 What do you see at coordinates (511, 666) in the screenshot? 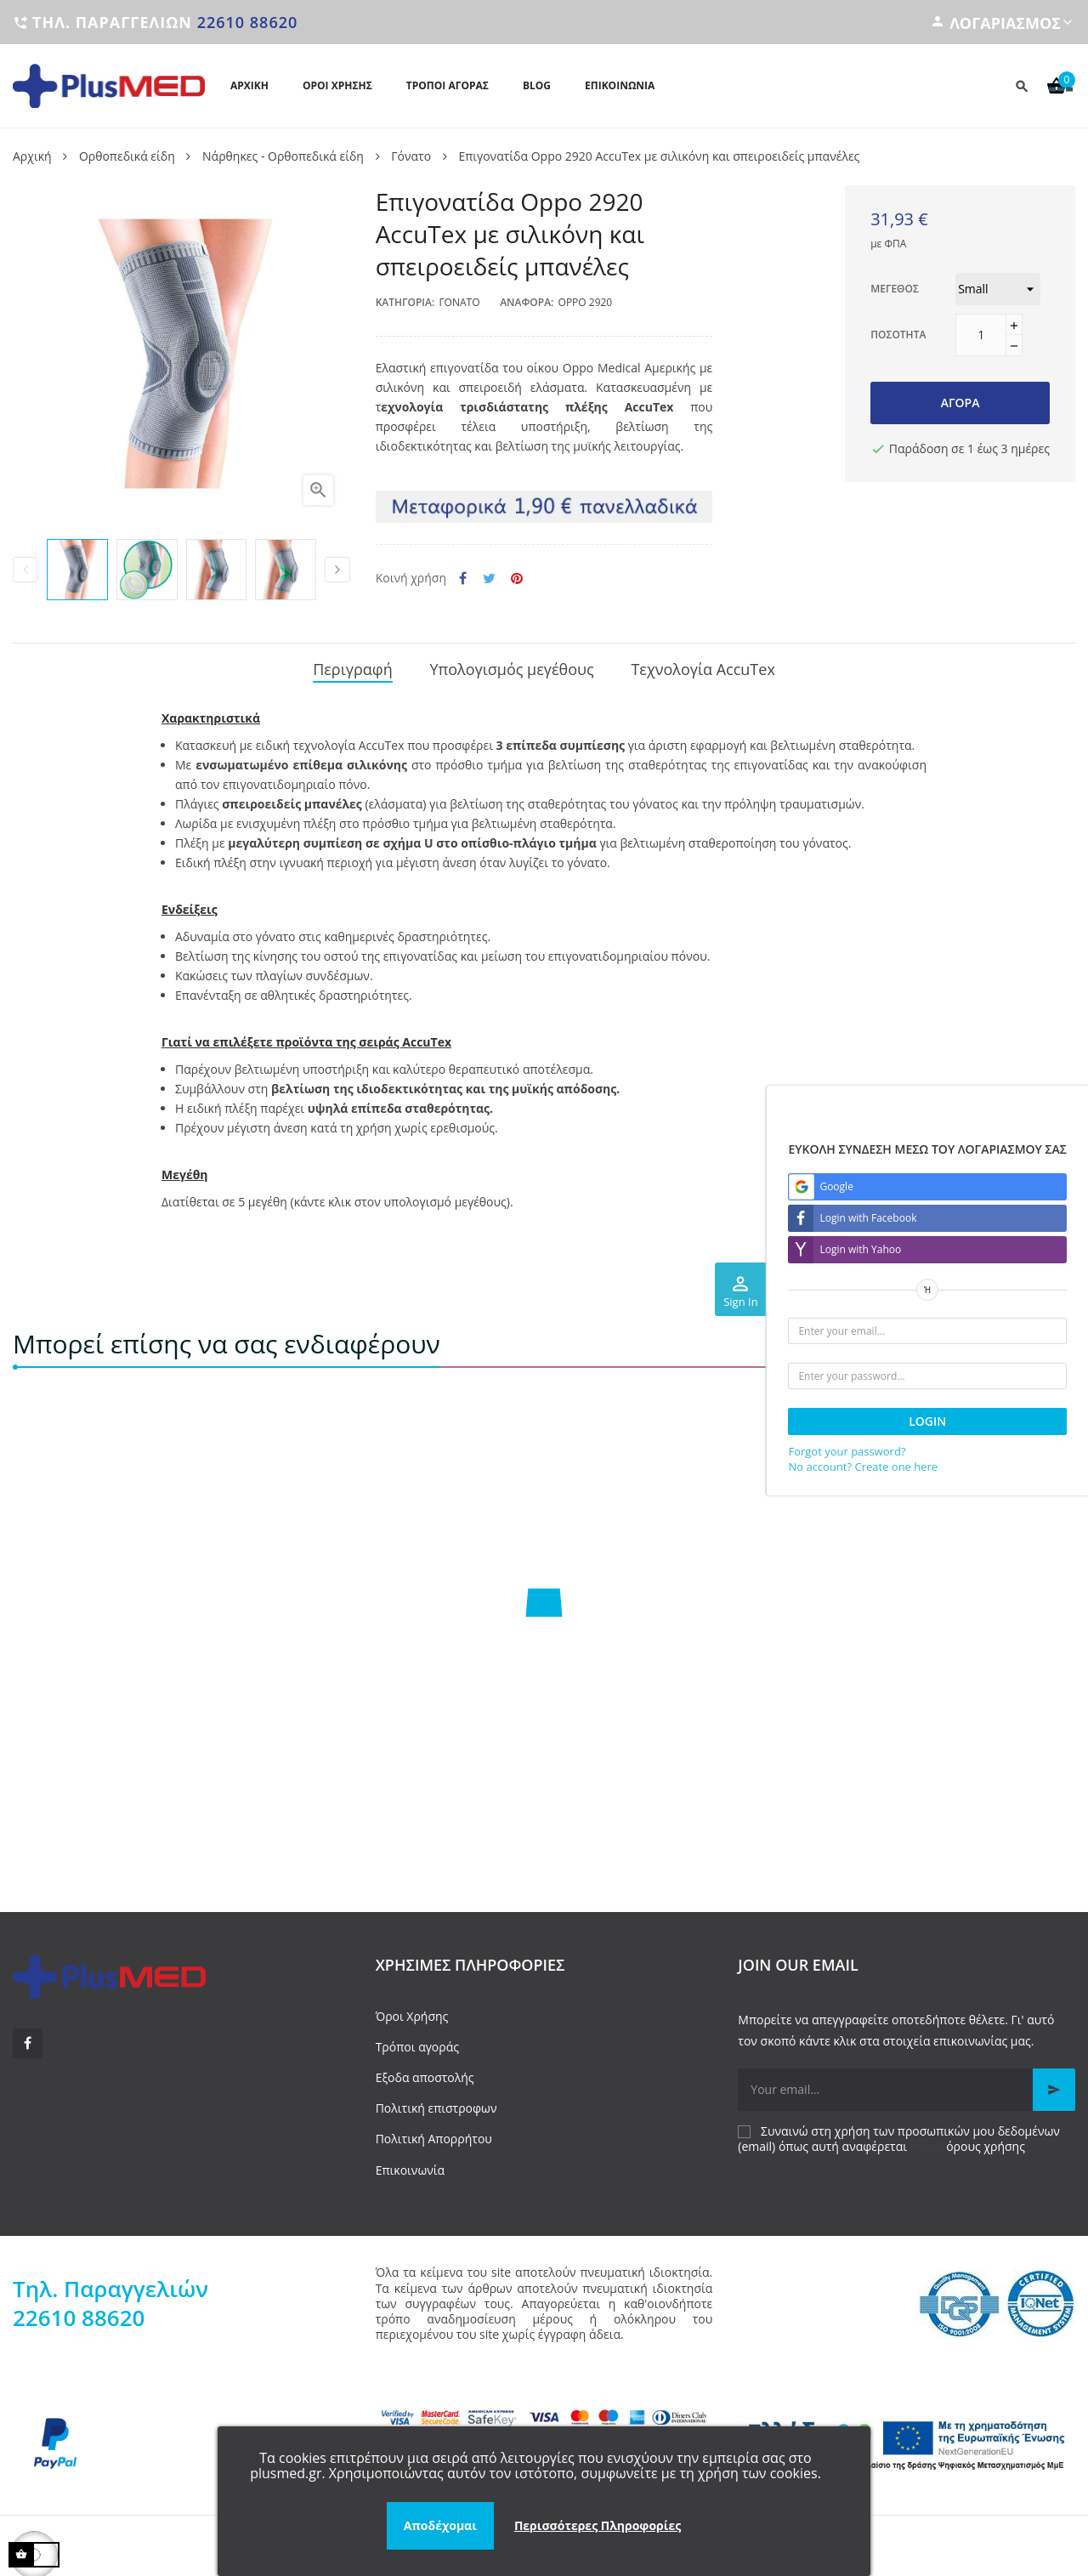
I see `Υπολογισμός μεγέθους [tab]` at bounding box center [511, 666].